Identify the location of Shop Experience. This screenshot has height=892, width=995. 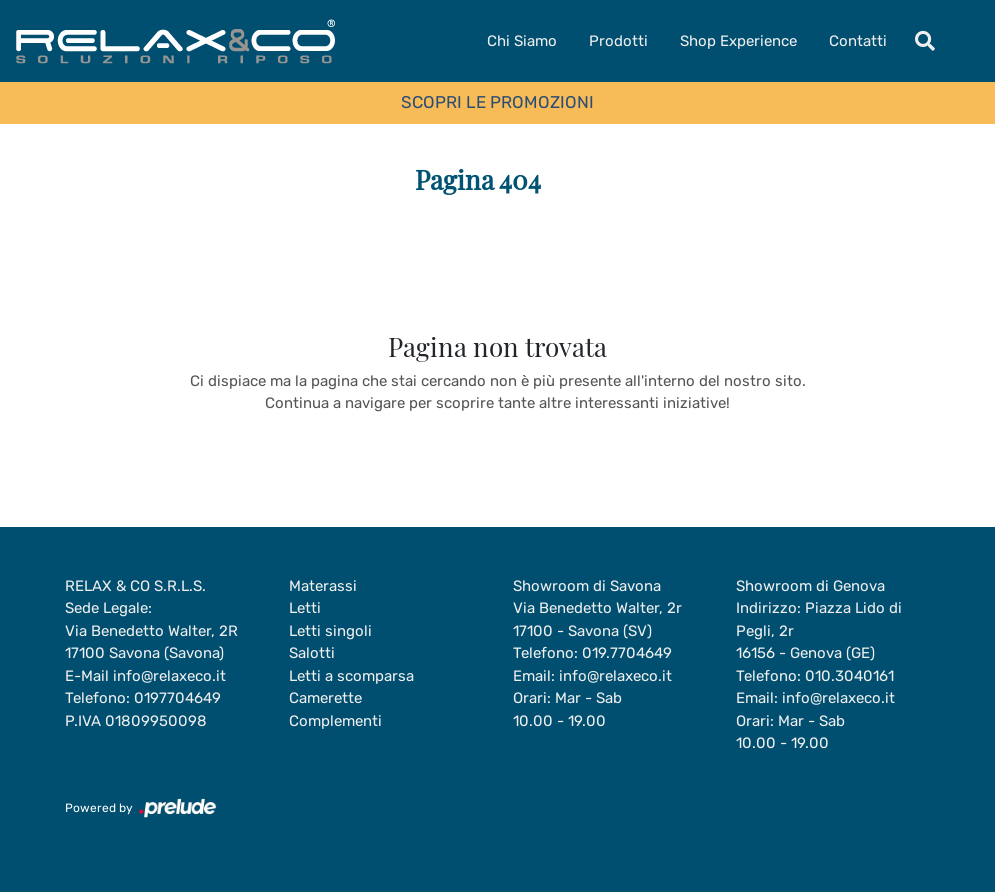
(738, 41).